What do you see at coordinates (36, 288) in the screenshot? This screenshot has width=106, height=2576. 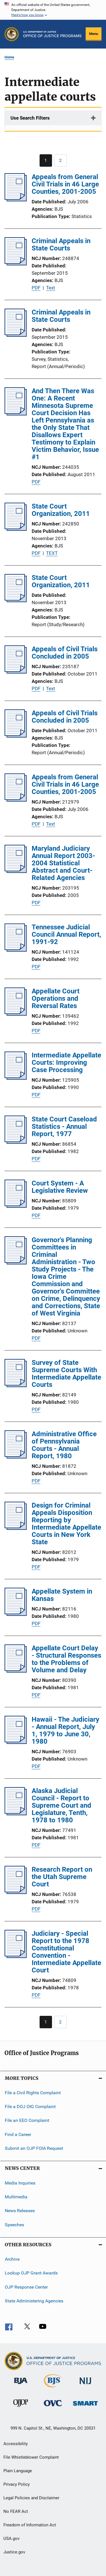 I see `PDF` at bounding box center [36, 288].